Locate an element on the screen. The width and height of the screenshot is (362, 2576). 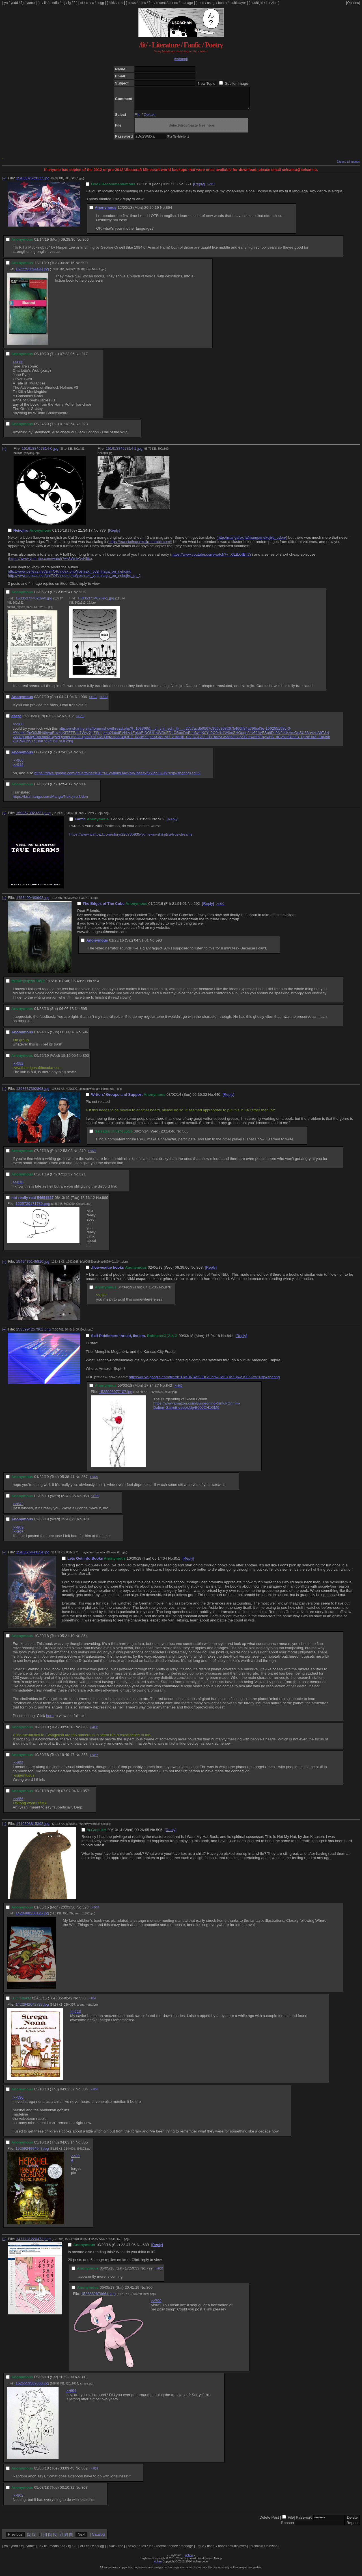
912 is located at coordinates (71, 720).